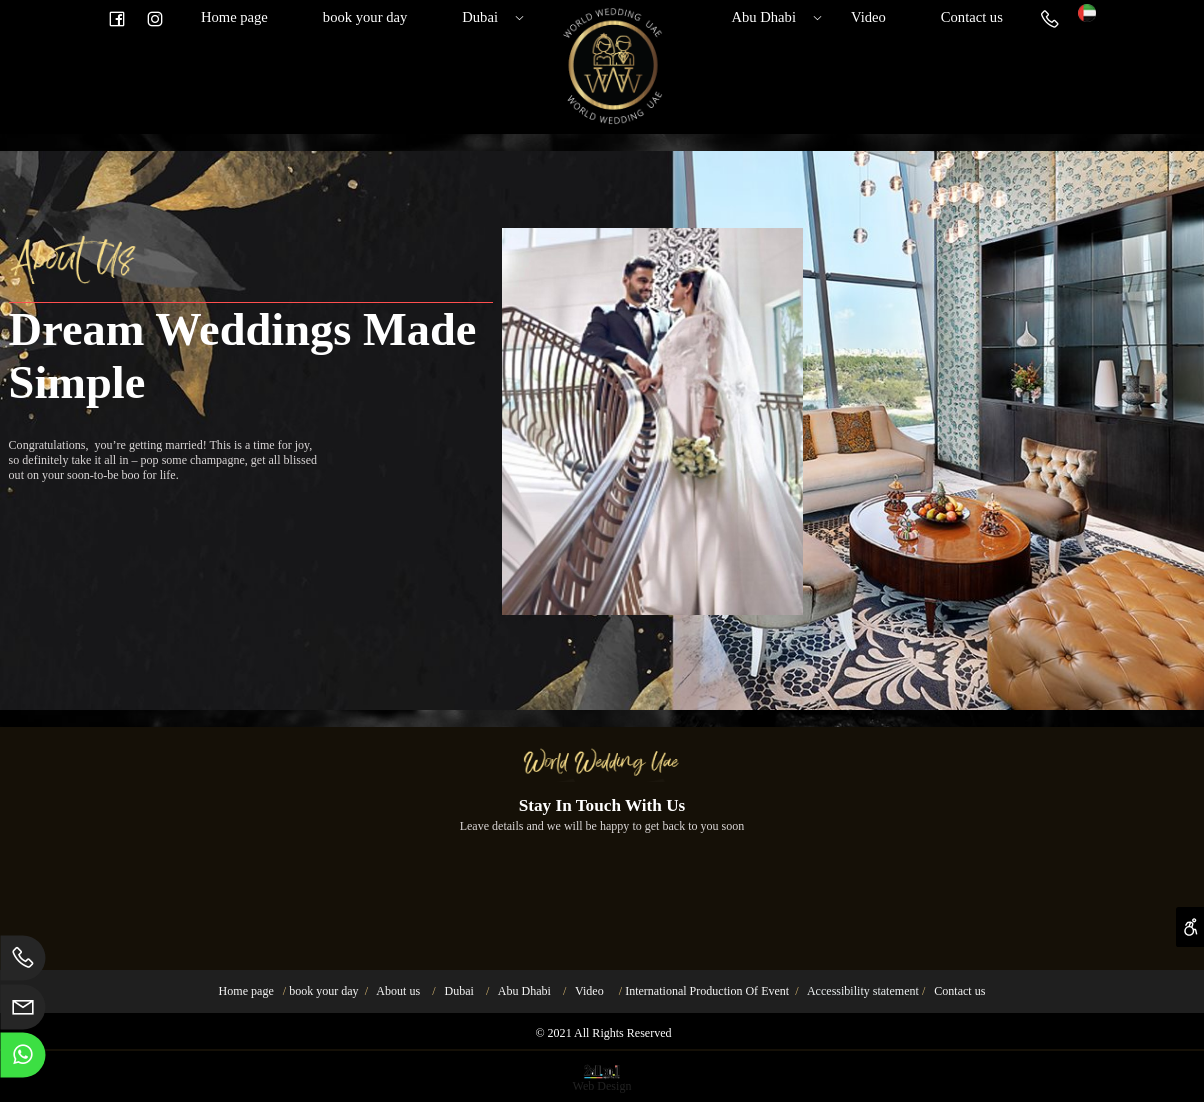 This screenshot has width=1204, height=1102. Describe the element at coordinates (1086, 11) in the screenshot. I see `[Website logo]` at that location.